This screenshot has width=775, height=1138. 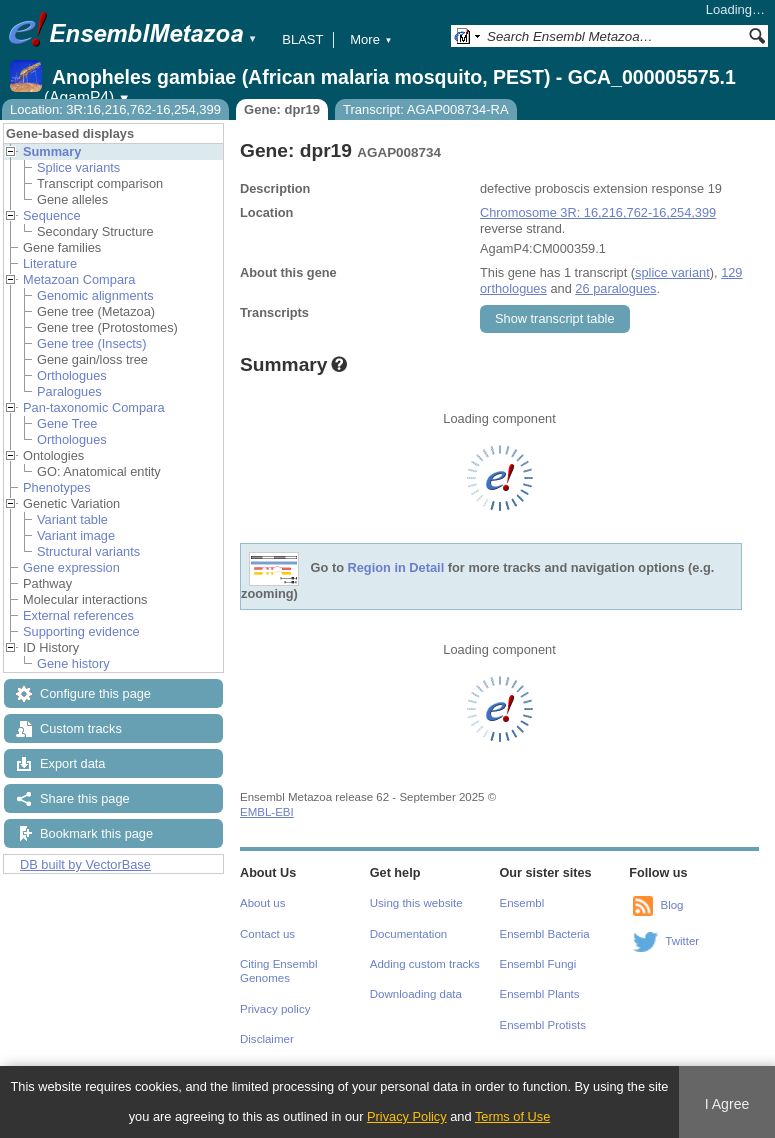 What do you see at coordinates (512, 1116) in the screenshot?
I see `Terms of Use` at bounding box center [512, 1116].